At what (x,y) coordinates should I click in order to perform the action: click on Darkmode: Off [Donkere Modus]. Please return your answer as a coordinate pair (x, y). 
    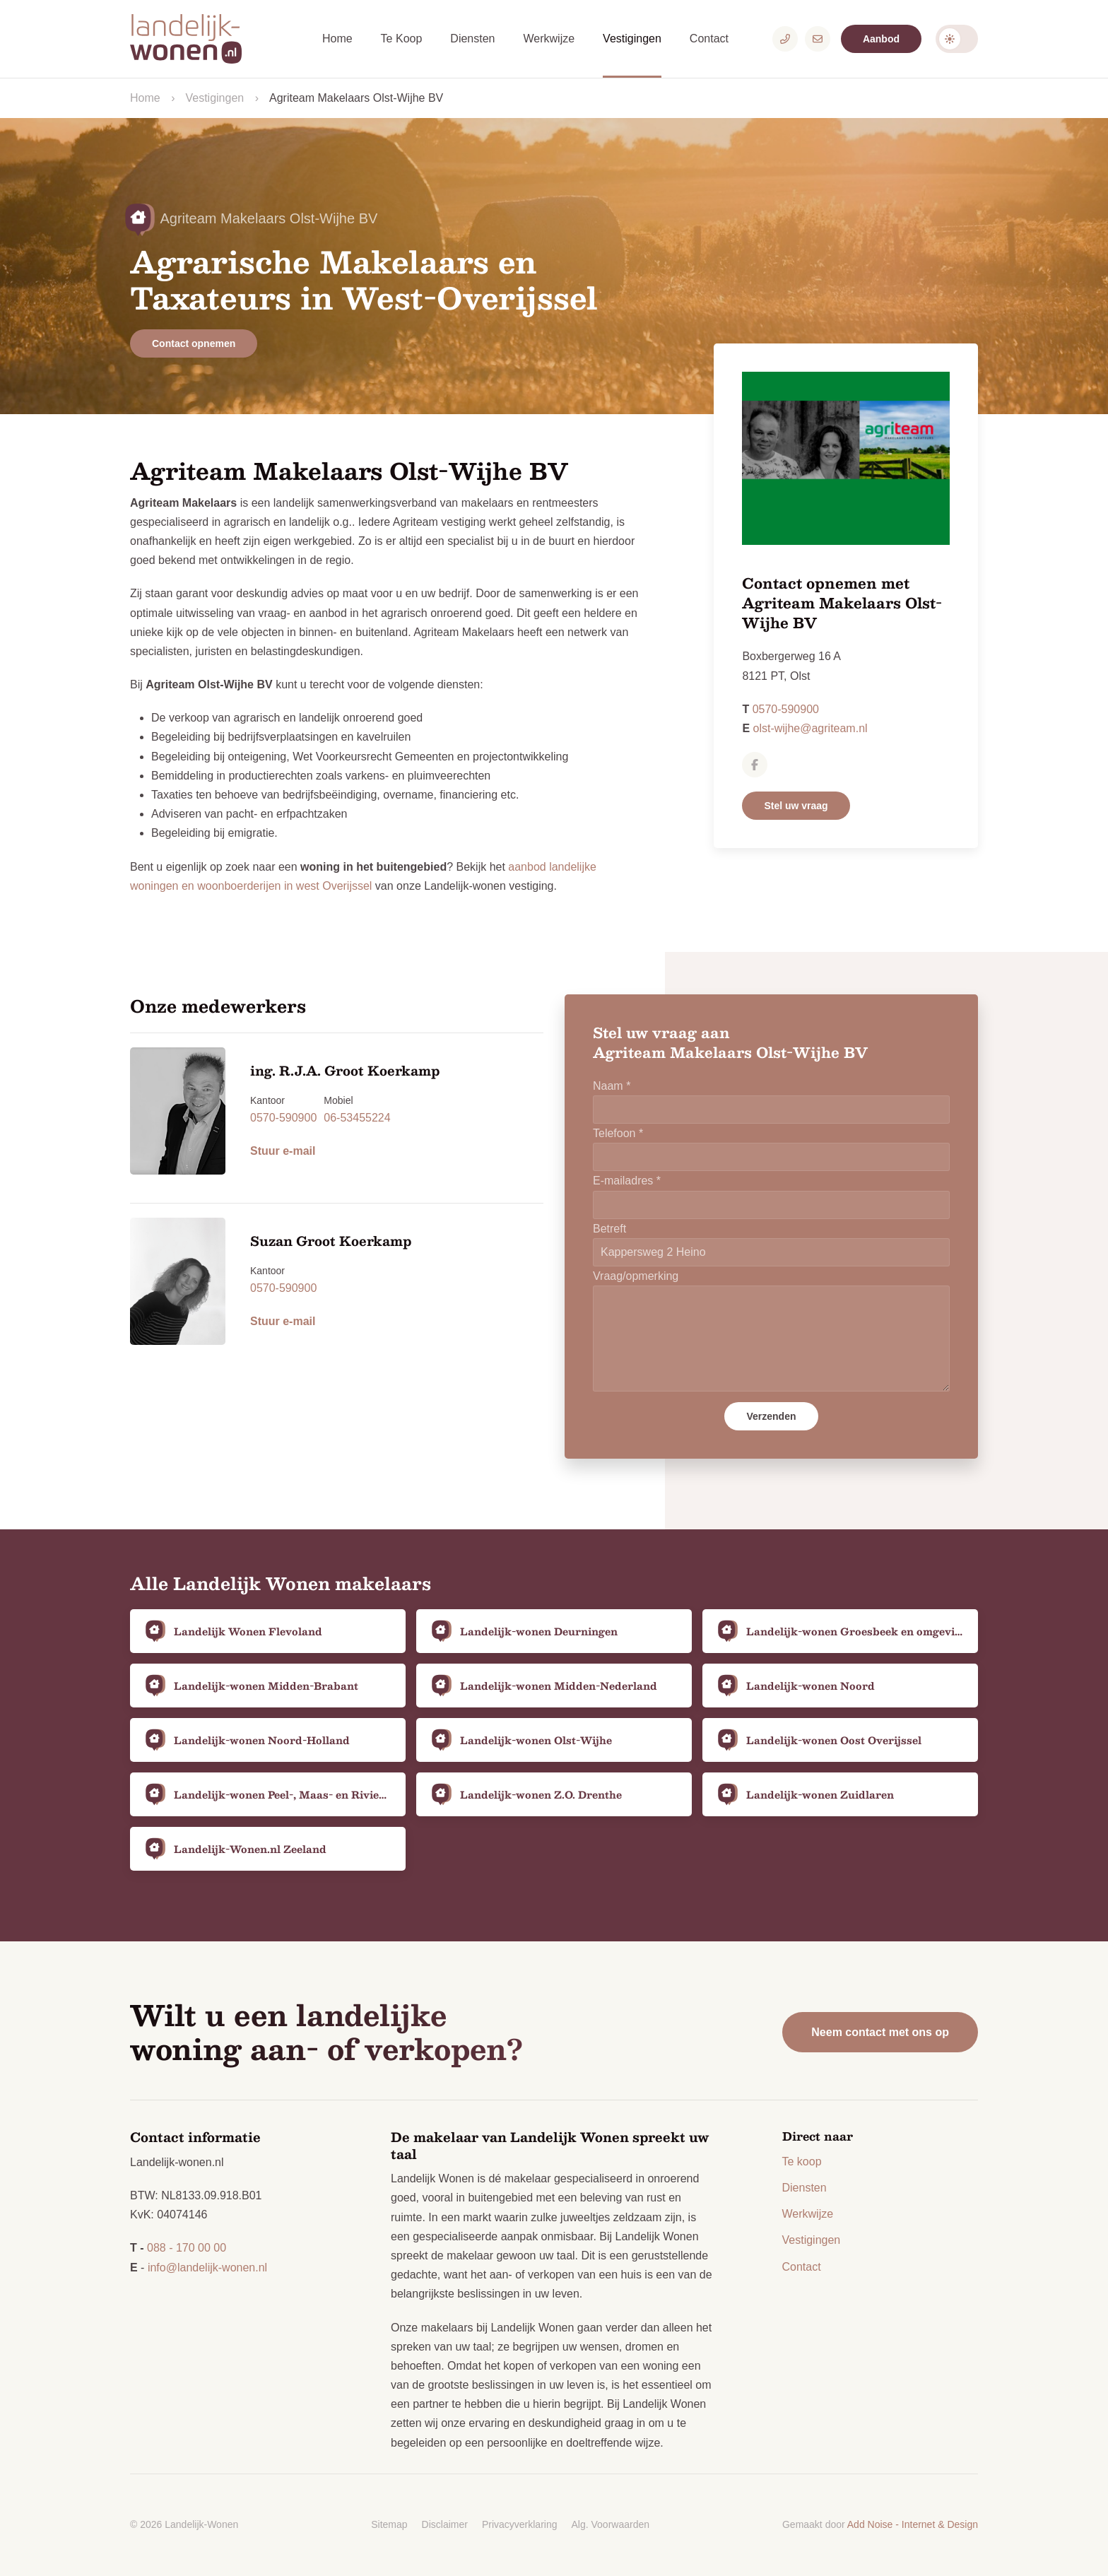
    Looking at the image, I should click on (957, 39).